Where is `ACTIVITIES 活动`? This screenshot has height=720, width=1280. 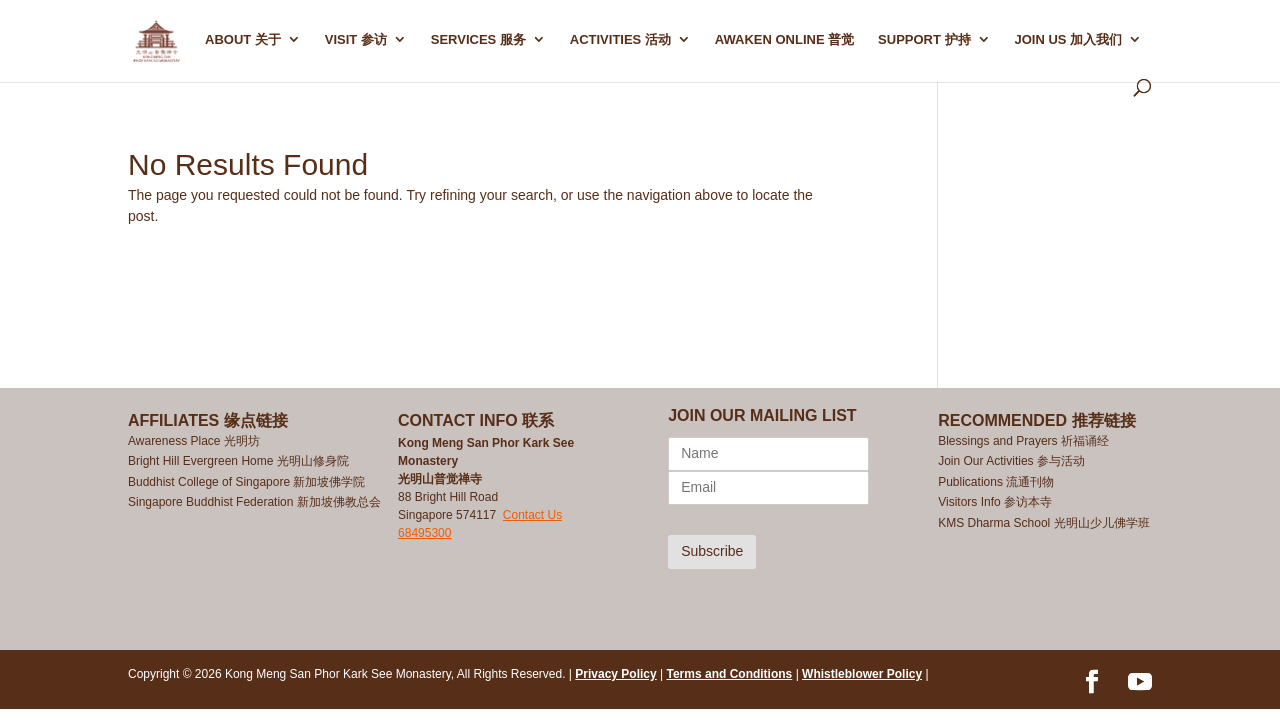 ACTIVITIES 活动 is located at coordinates (620, 40).